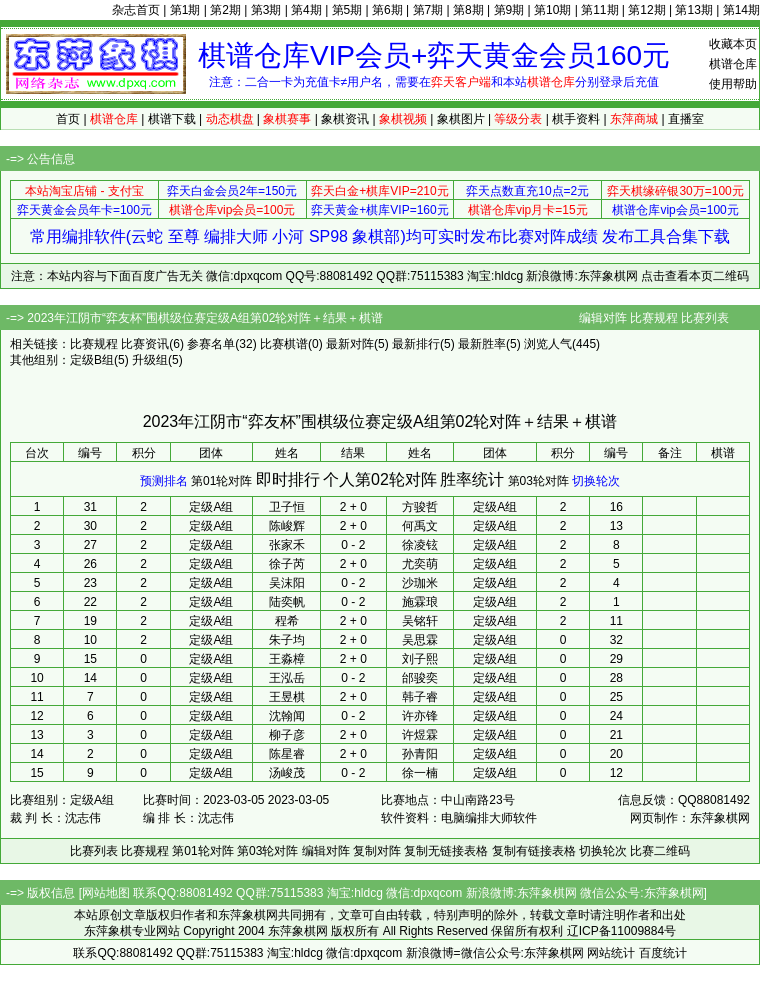 This screenshot has height=981, width=760. Describe the element at coordinates (420, 621) in the screenshot. I see `吴铭轩` at that location.